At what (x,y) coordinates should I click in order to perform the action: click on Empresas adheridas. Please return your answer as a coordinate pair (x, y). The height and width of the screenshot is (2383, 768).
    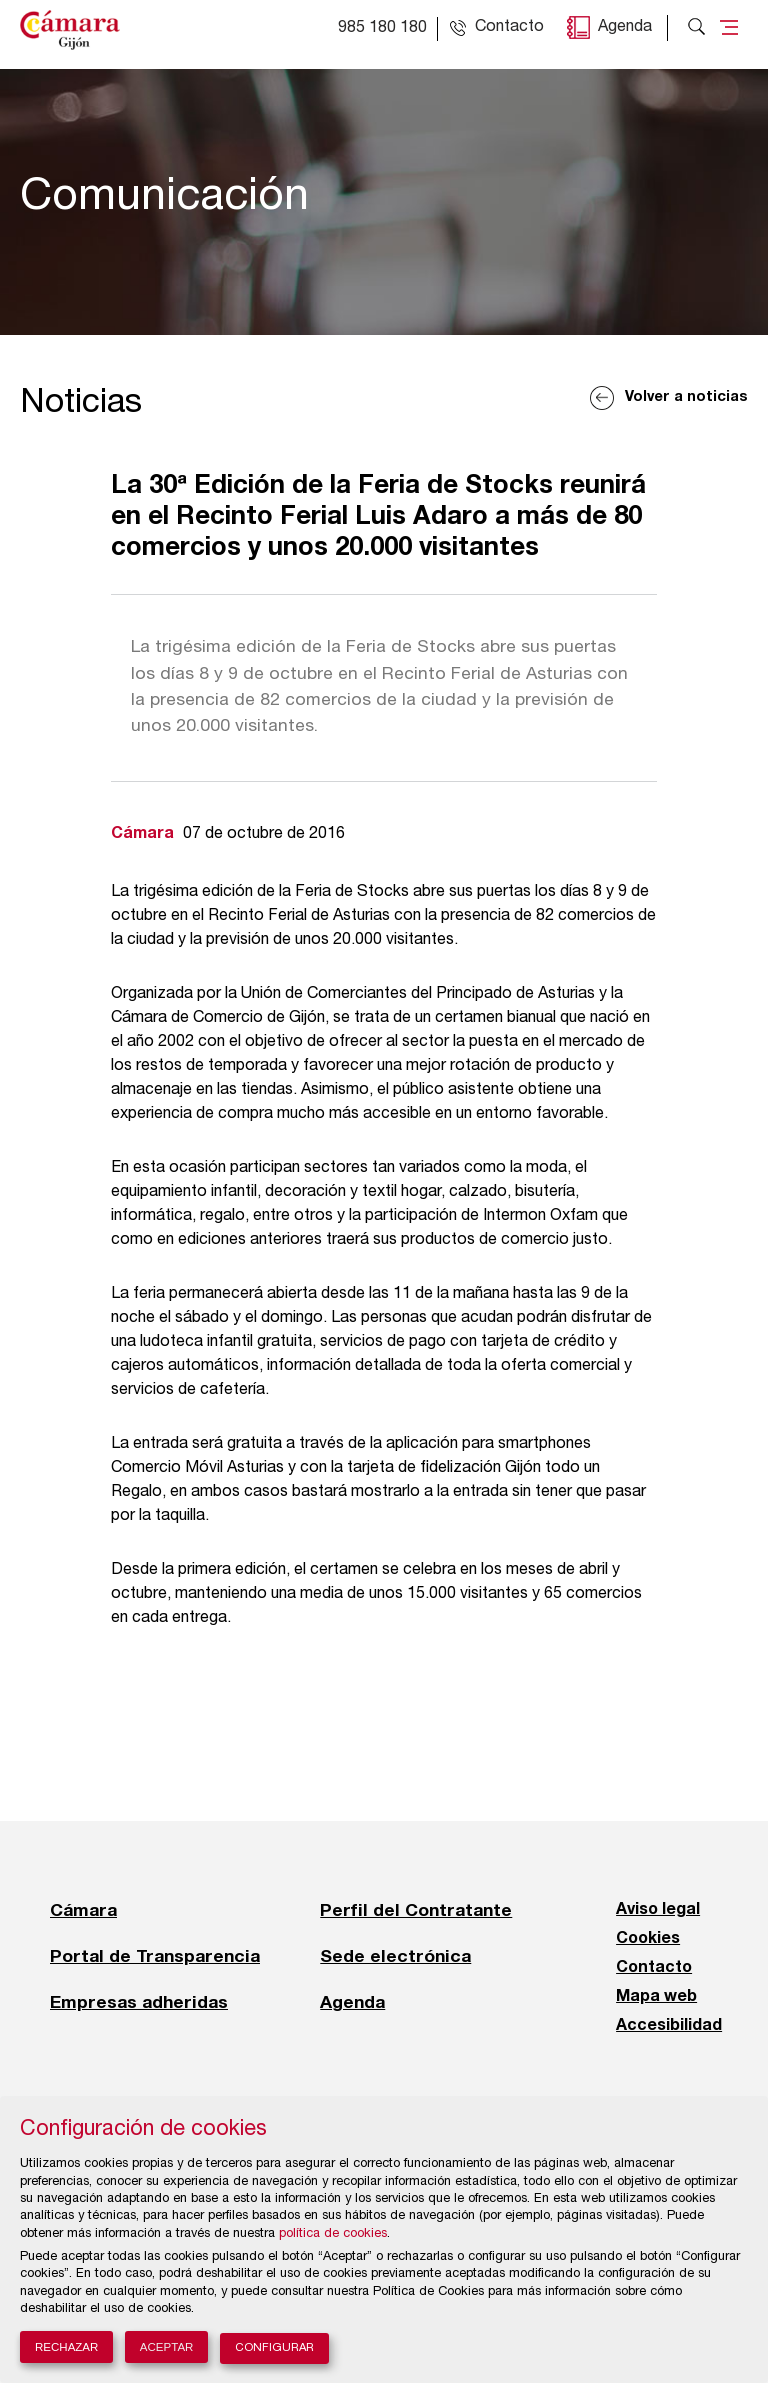
    Looking at the image, I should click on (139, 2002).